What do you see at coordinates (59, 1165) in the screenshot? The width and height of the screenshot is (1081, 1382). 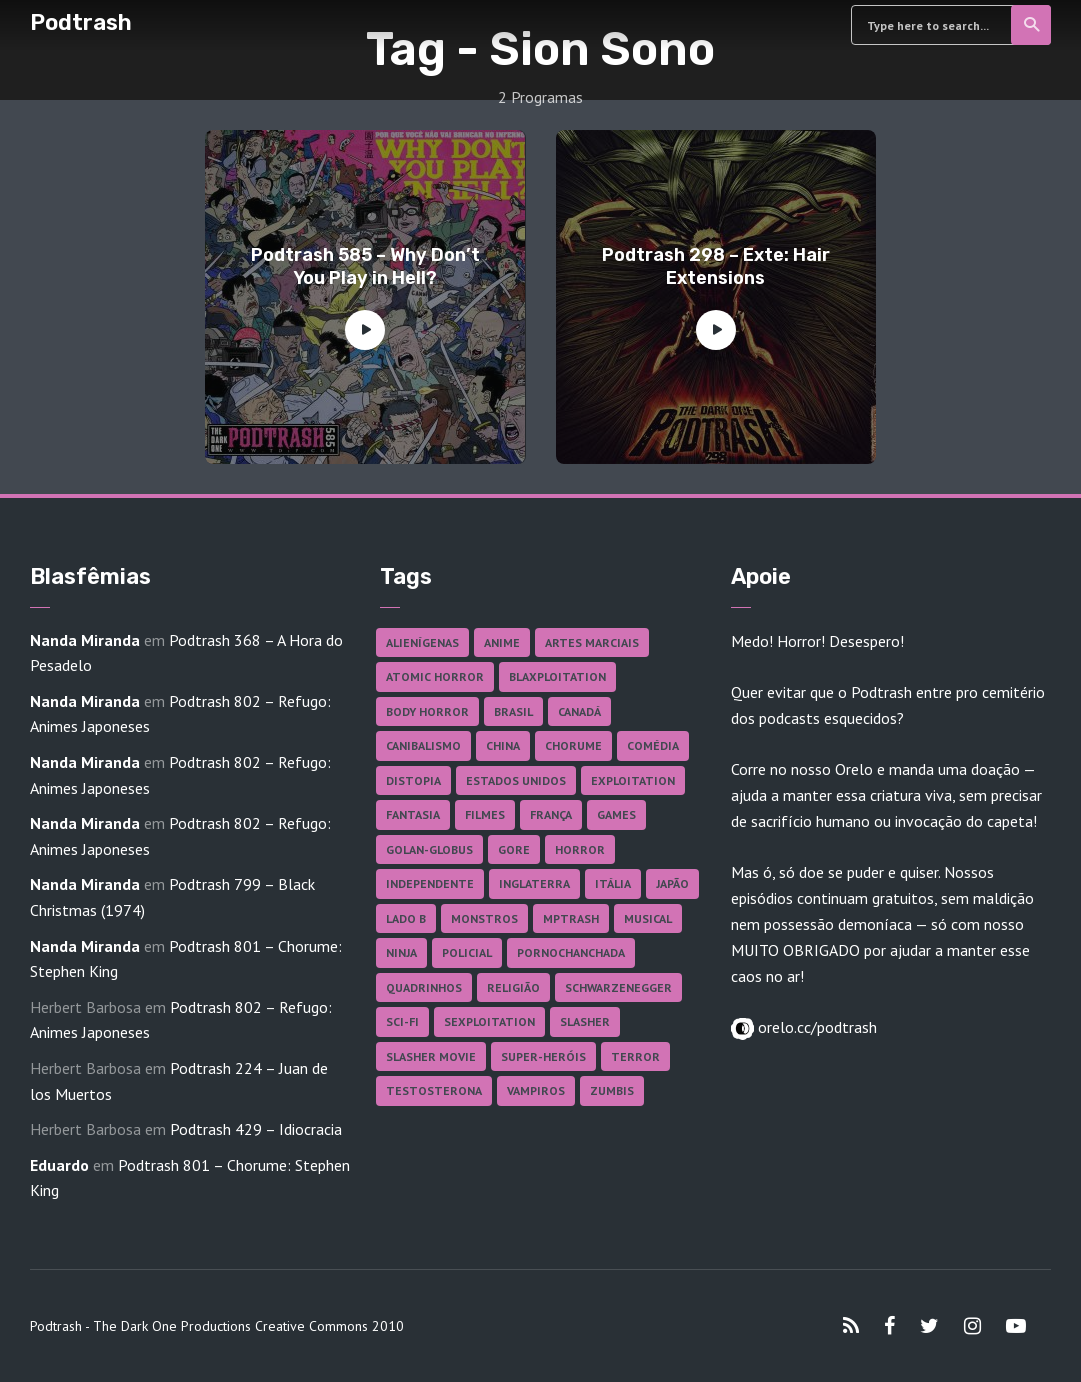 I see `Eduardo` at bounding box center [59, 1165].